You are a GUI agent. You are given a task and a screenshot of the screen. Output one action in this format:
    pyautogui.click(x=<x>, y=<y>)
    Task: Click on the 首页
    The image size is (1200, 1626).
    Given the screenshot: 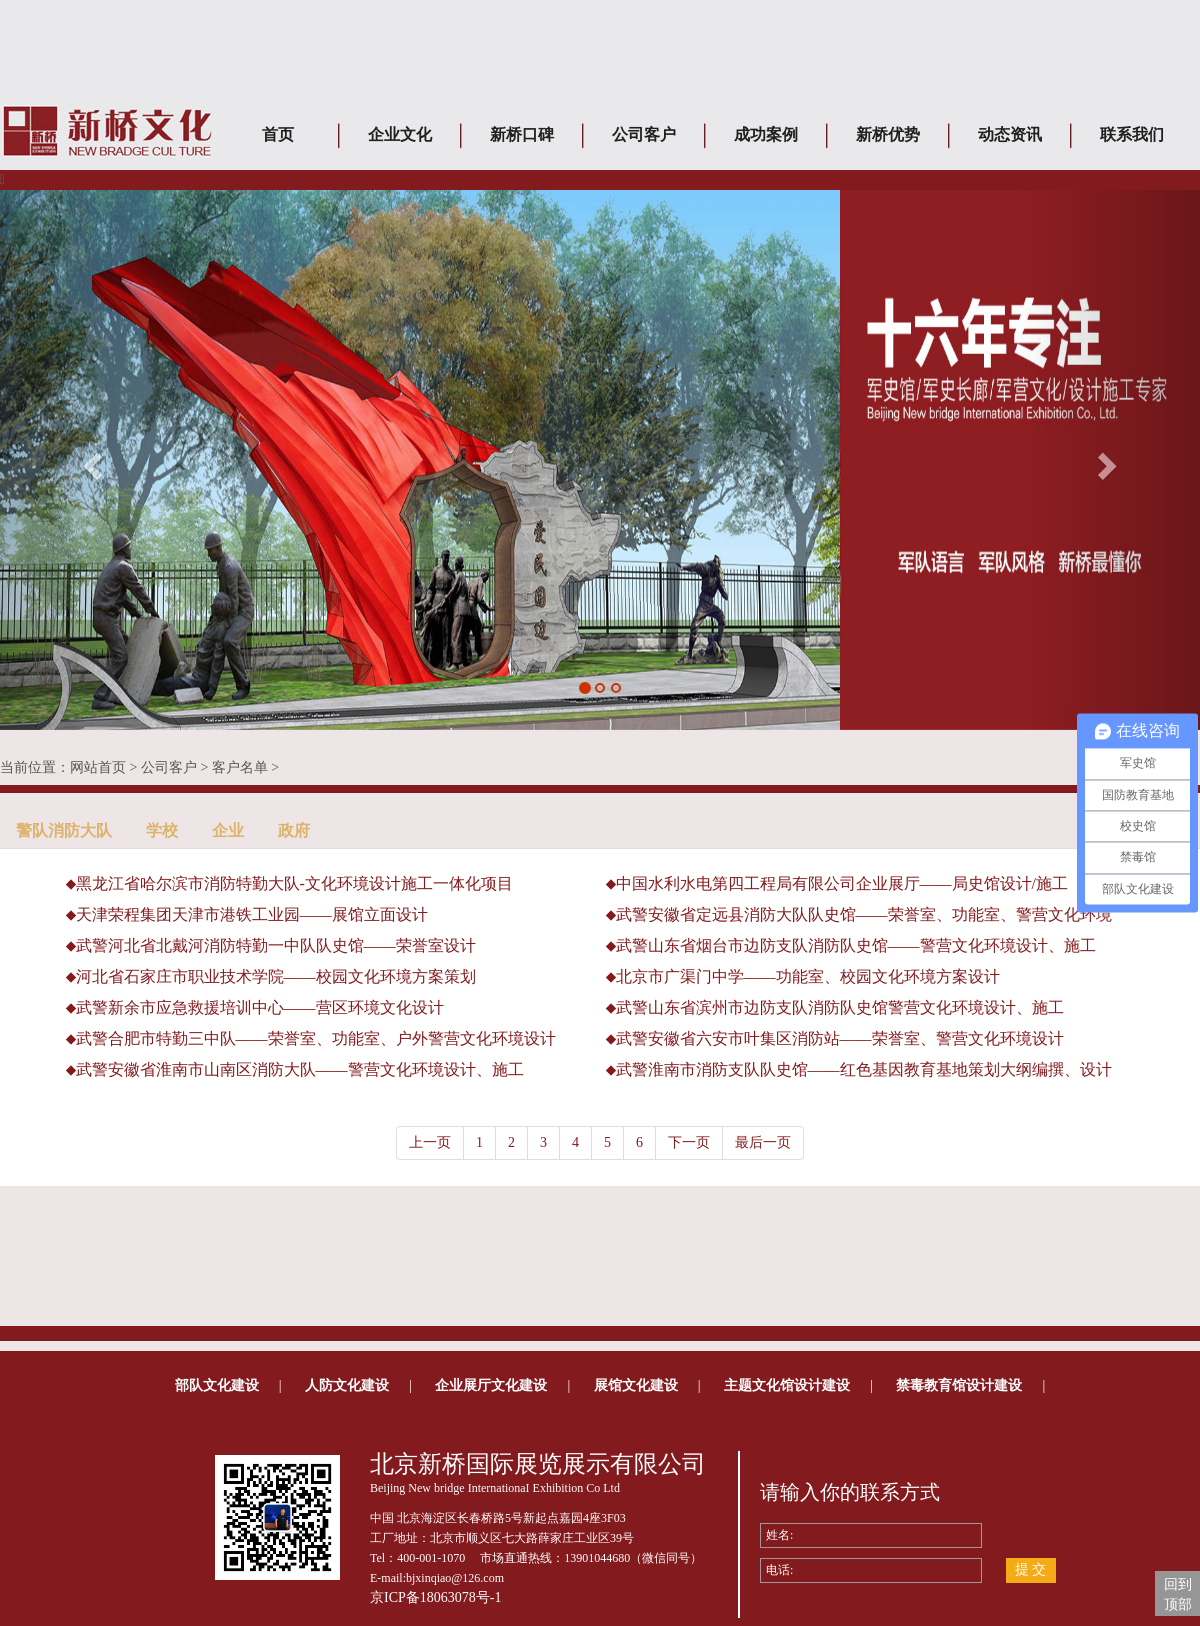 What is the action you would take?
    pyautogui.click(x=278, y=134)
    